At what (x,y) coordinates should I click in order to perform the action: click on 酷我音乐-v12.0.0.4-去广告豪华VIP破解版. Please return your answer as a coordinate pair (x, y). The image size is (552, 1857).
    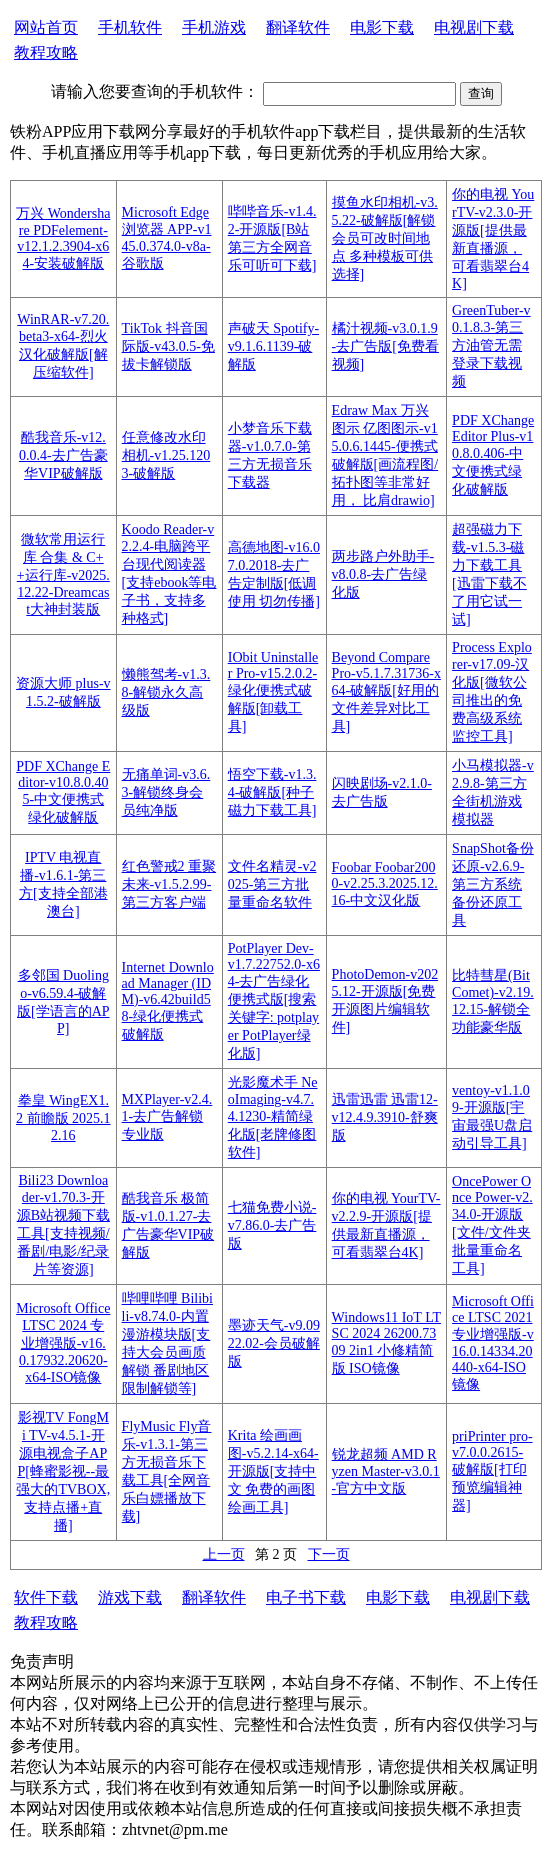
    Looking at the image, I should click on (63, 455).